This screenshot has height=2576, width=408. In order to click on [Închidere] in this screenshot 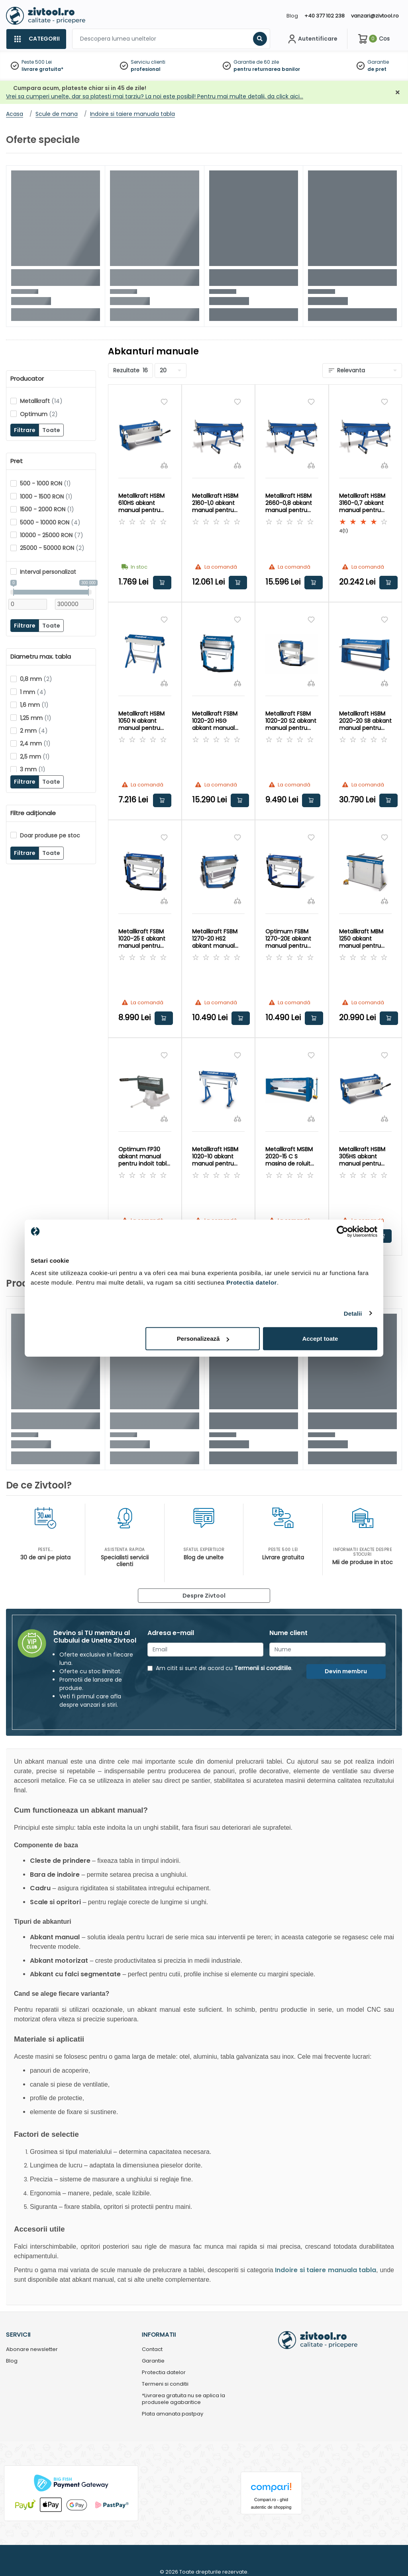, I will do `click(397, 92)`.